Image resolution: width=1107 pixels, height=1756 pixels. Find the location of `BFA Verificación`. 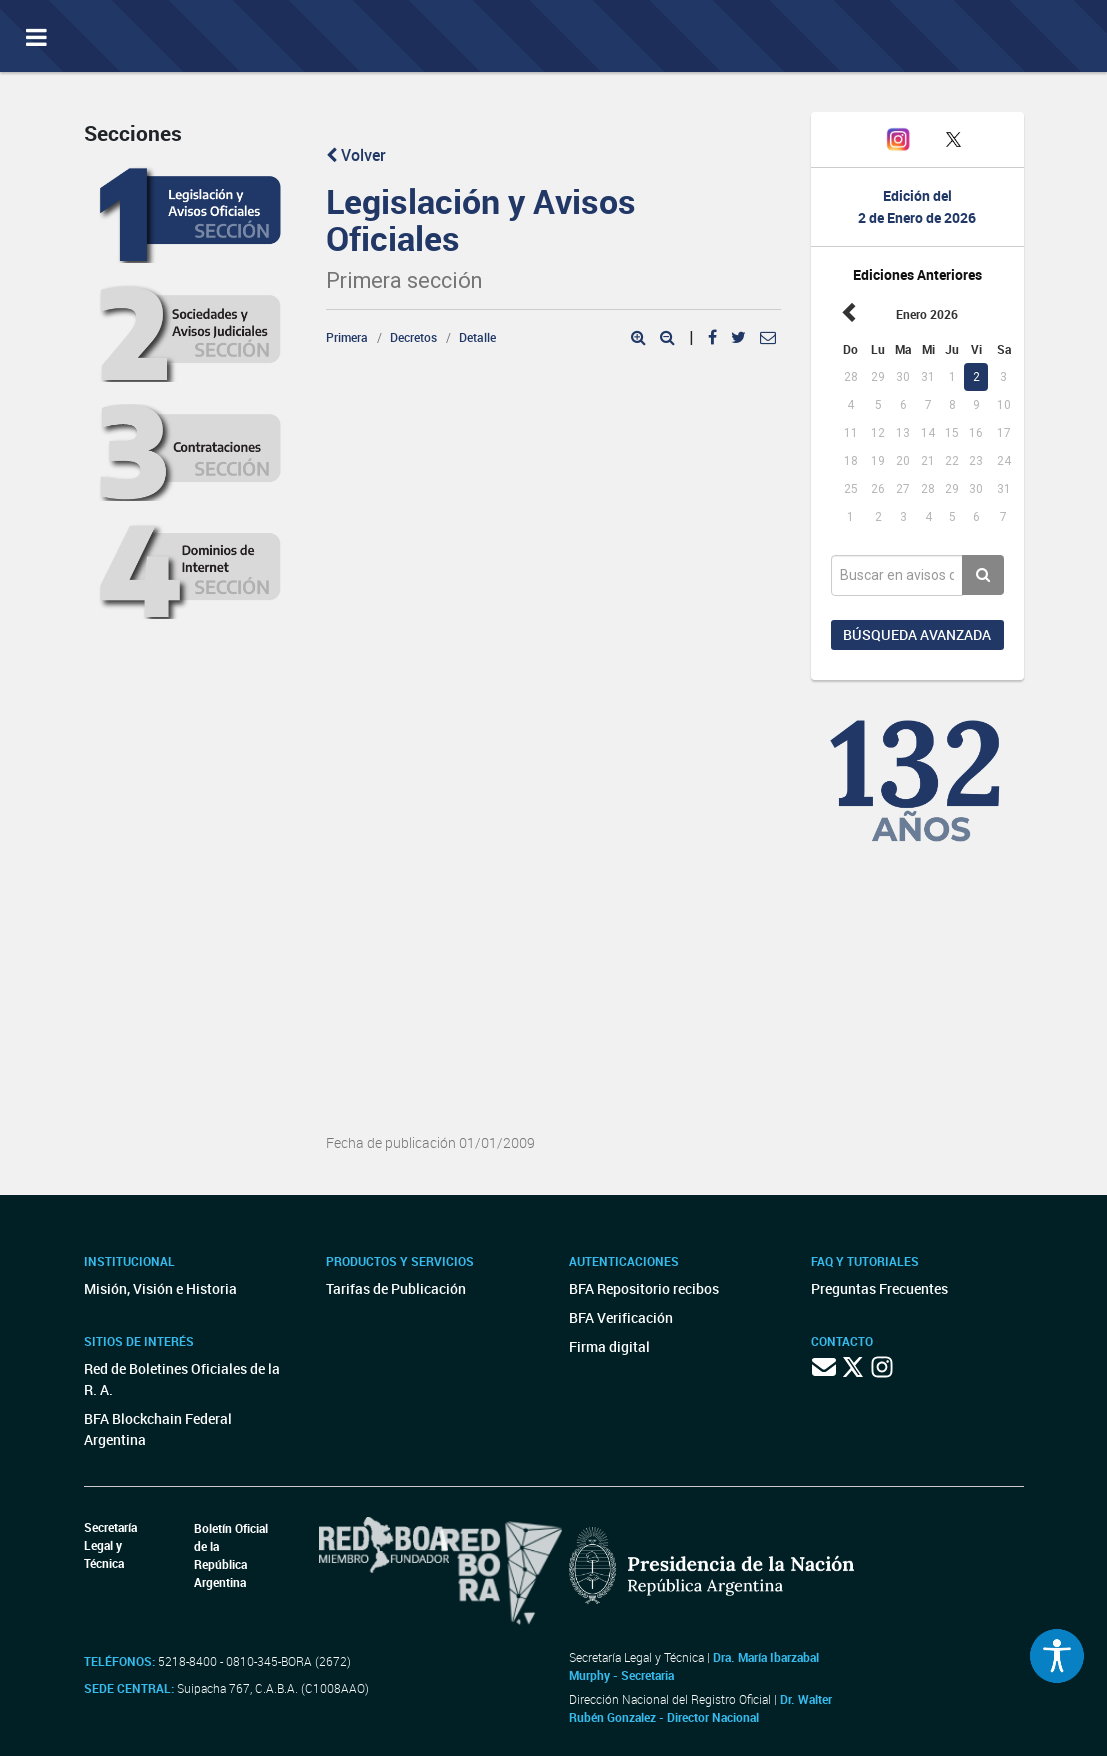

BFA Verificación is located at coordinates (621, 1317).